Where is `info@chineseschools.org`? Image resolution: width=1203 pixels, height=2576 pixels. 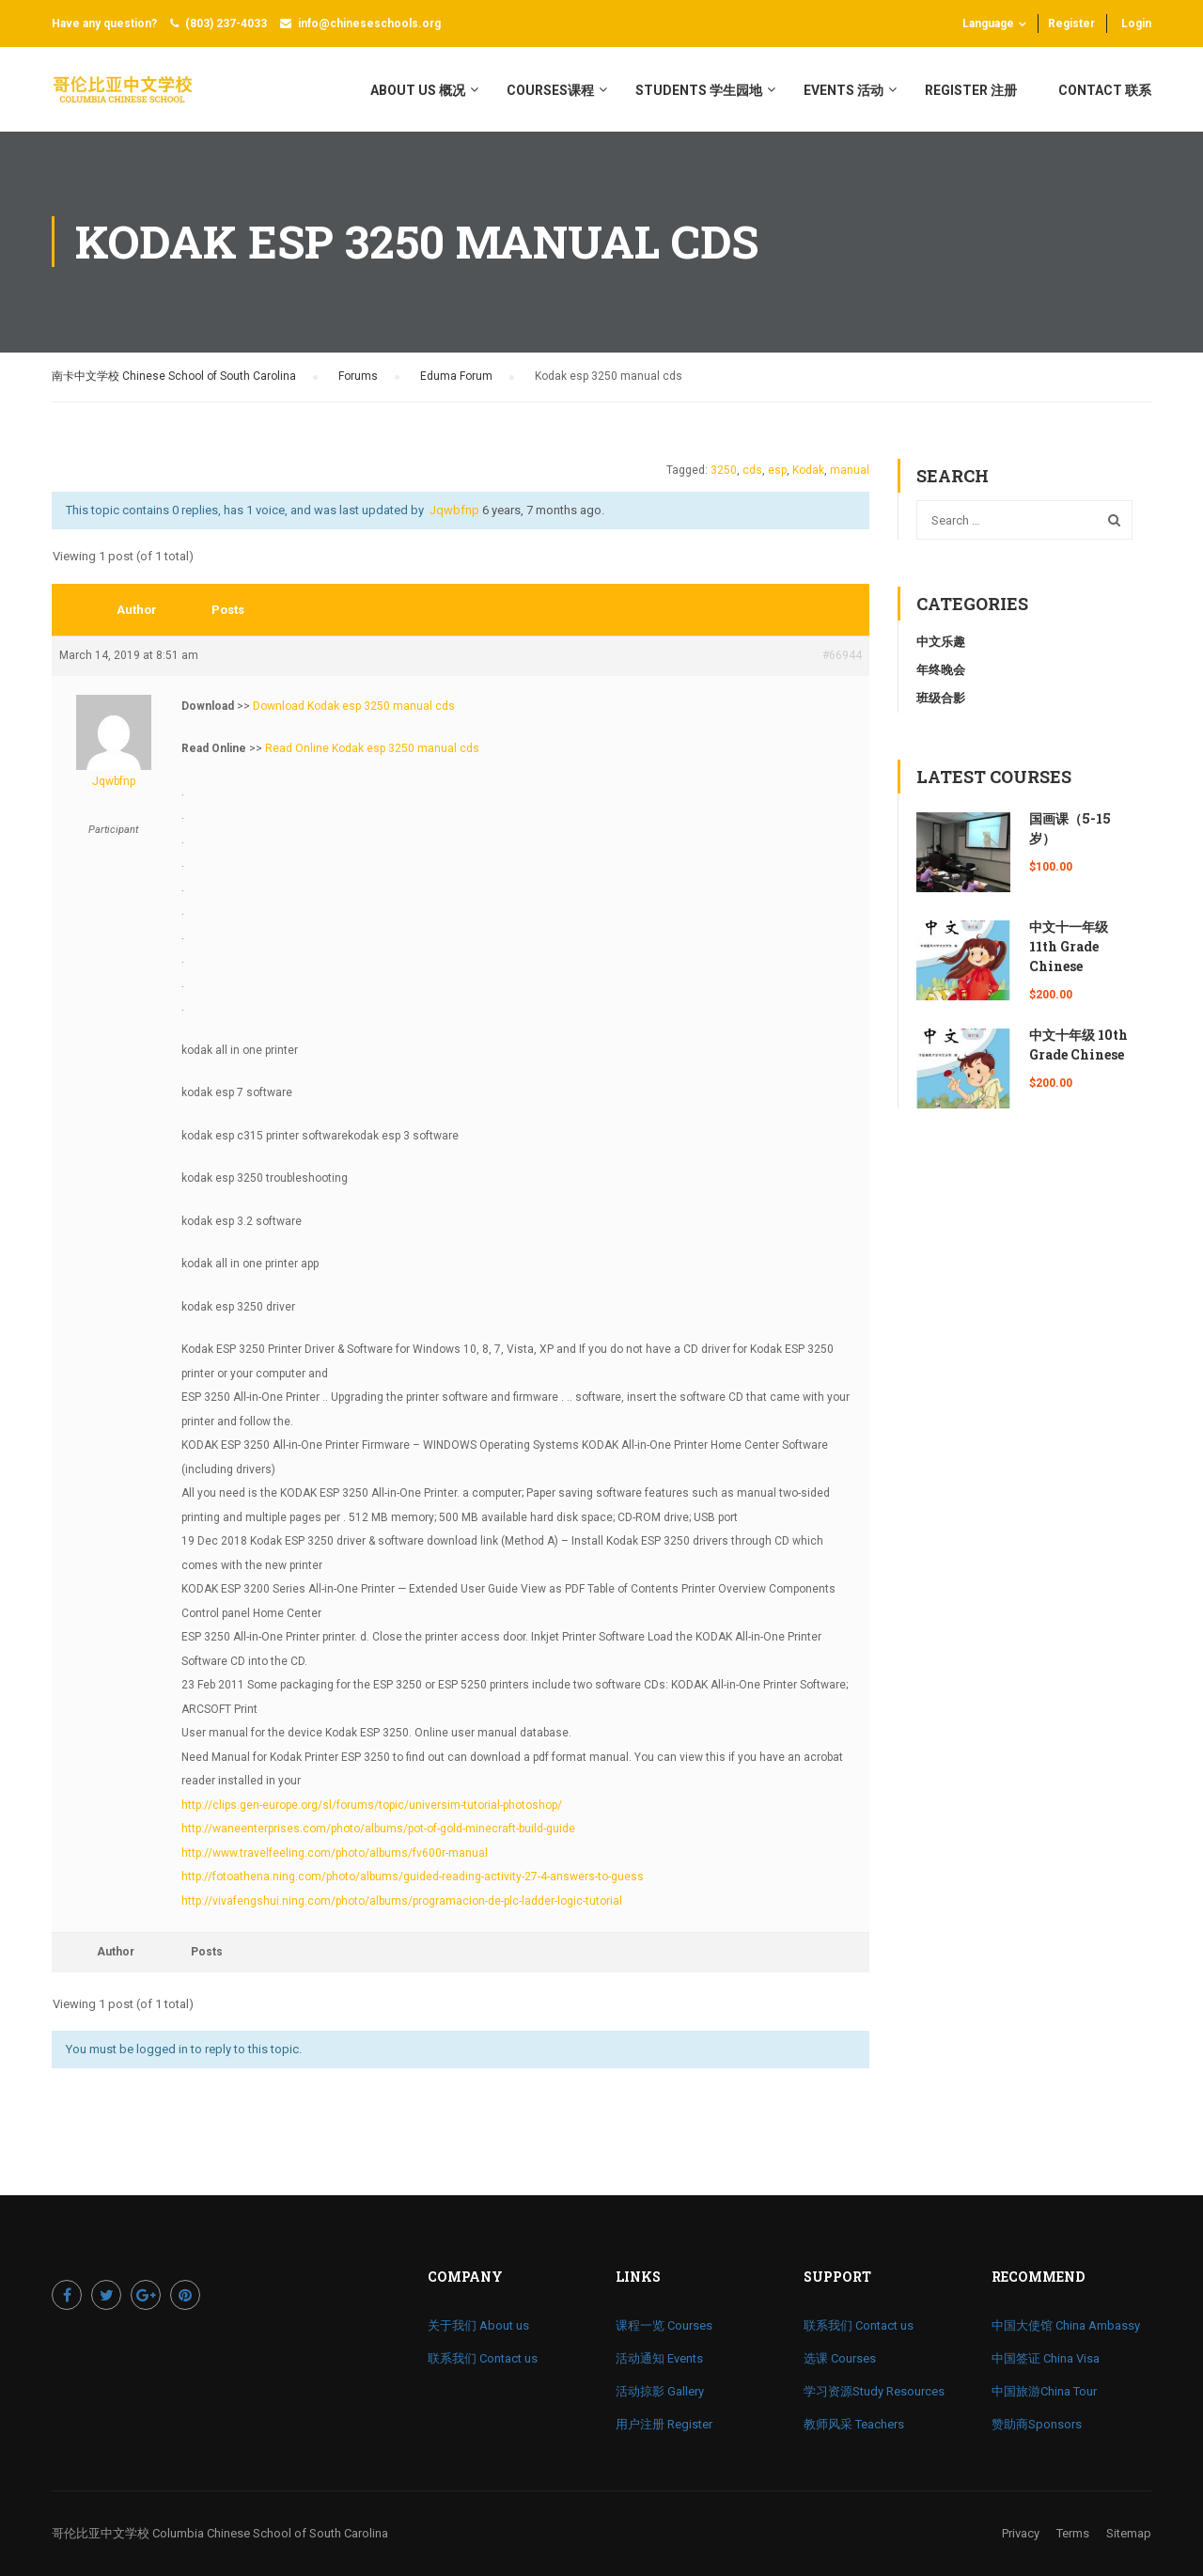 info@chineseschools.org is located at coordinates (369, 23).